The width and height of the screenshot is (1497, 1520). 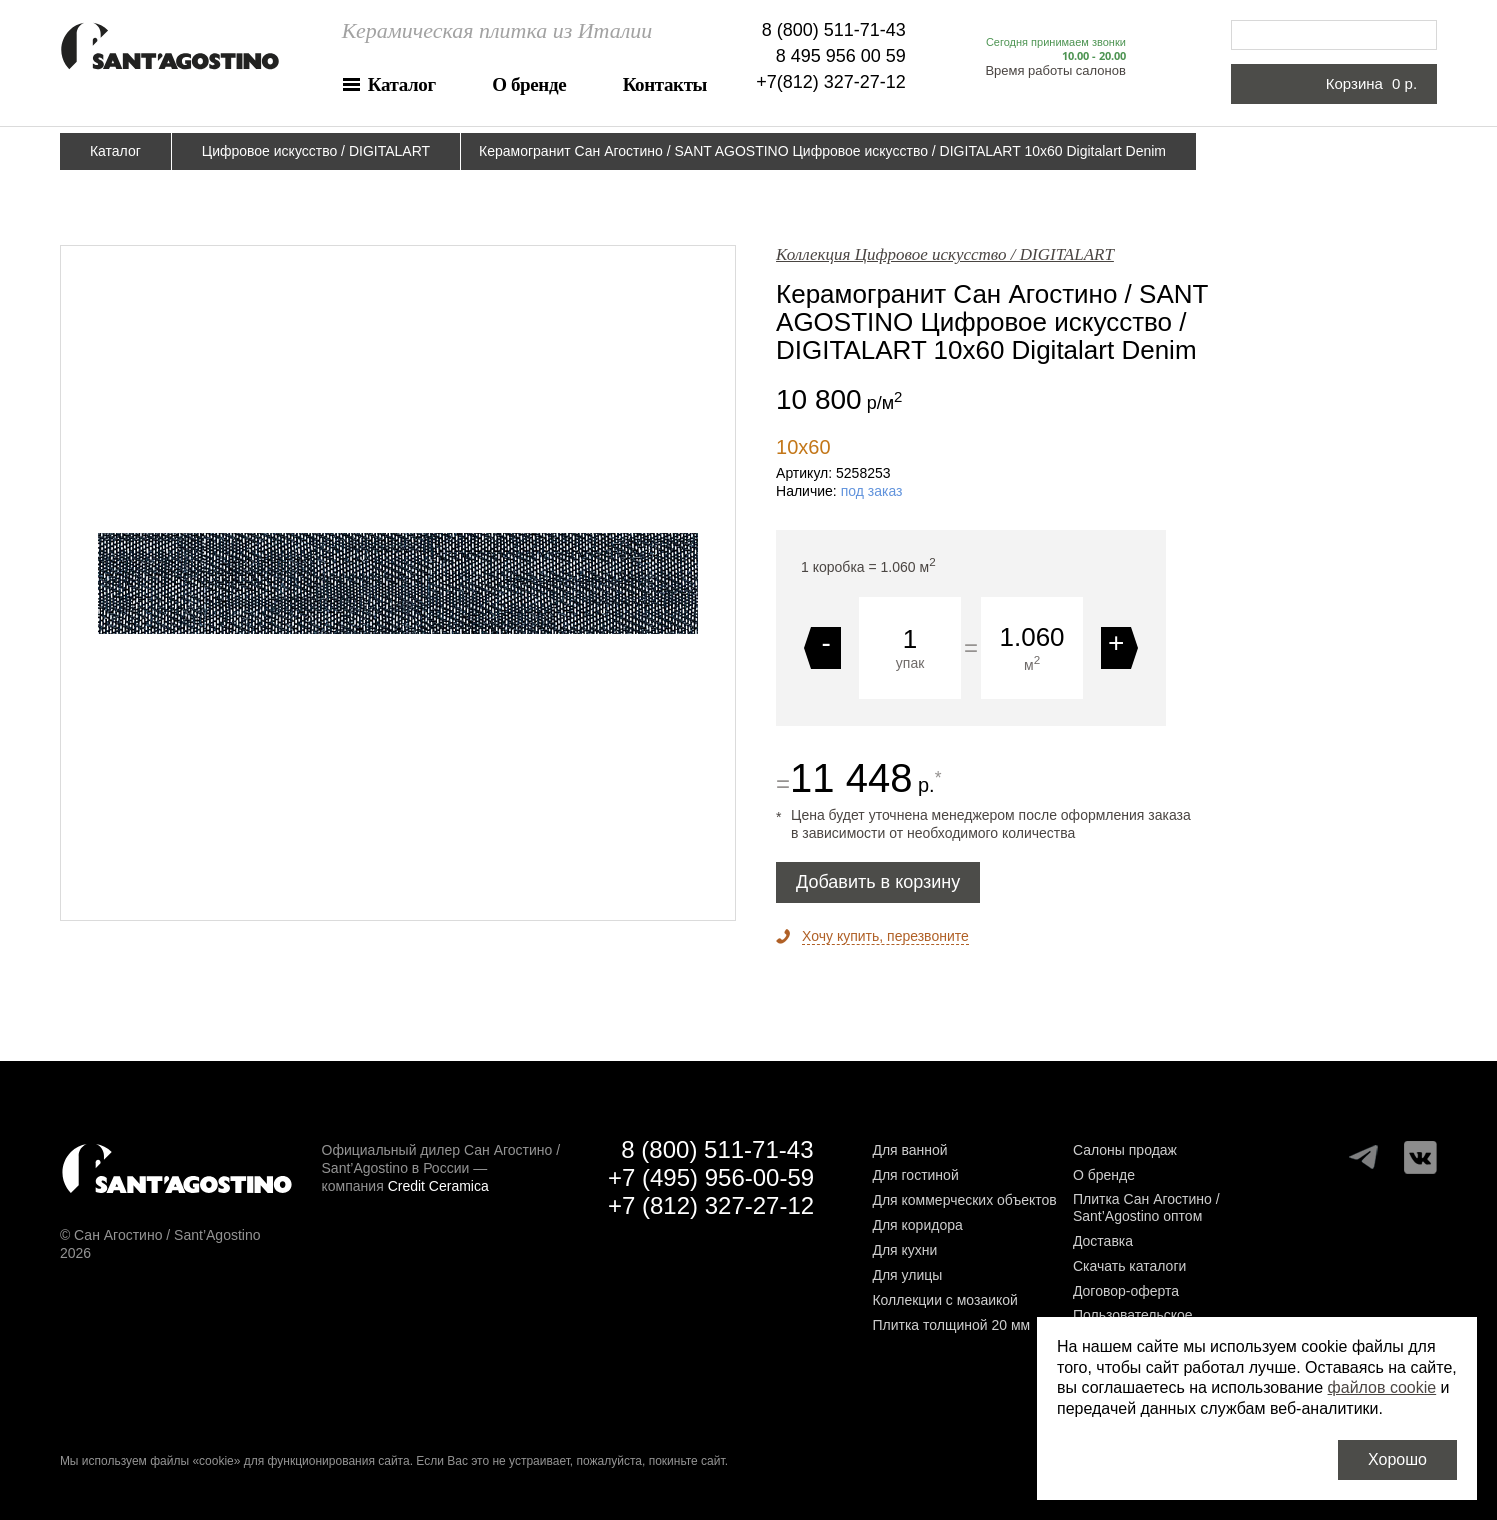 I want to click on Салоны продаж, so click(x=1125, y=1150).